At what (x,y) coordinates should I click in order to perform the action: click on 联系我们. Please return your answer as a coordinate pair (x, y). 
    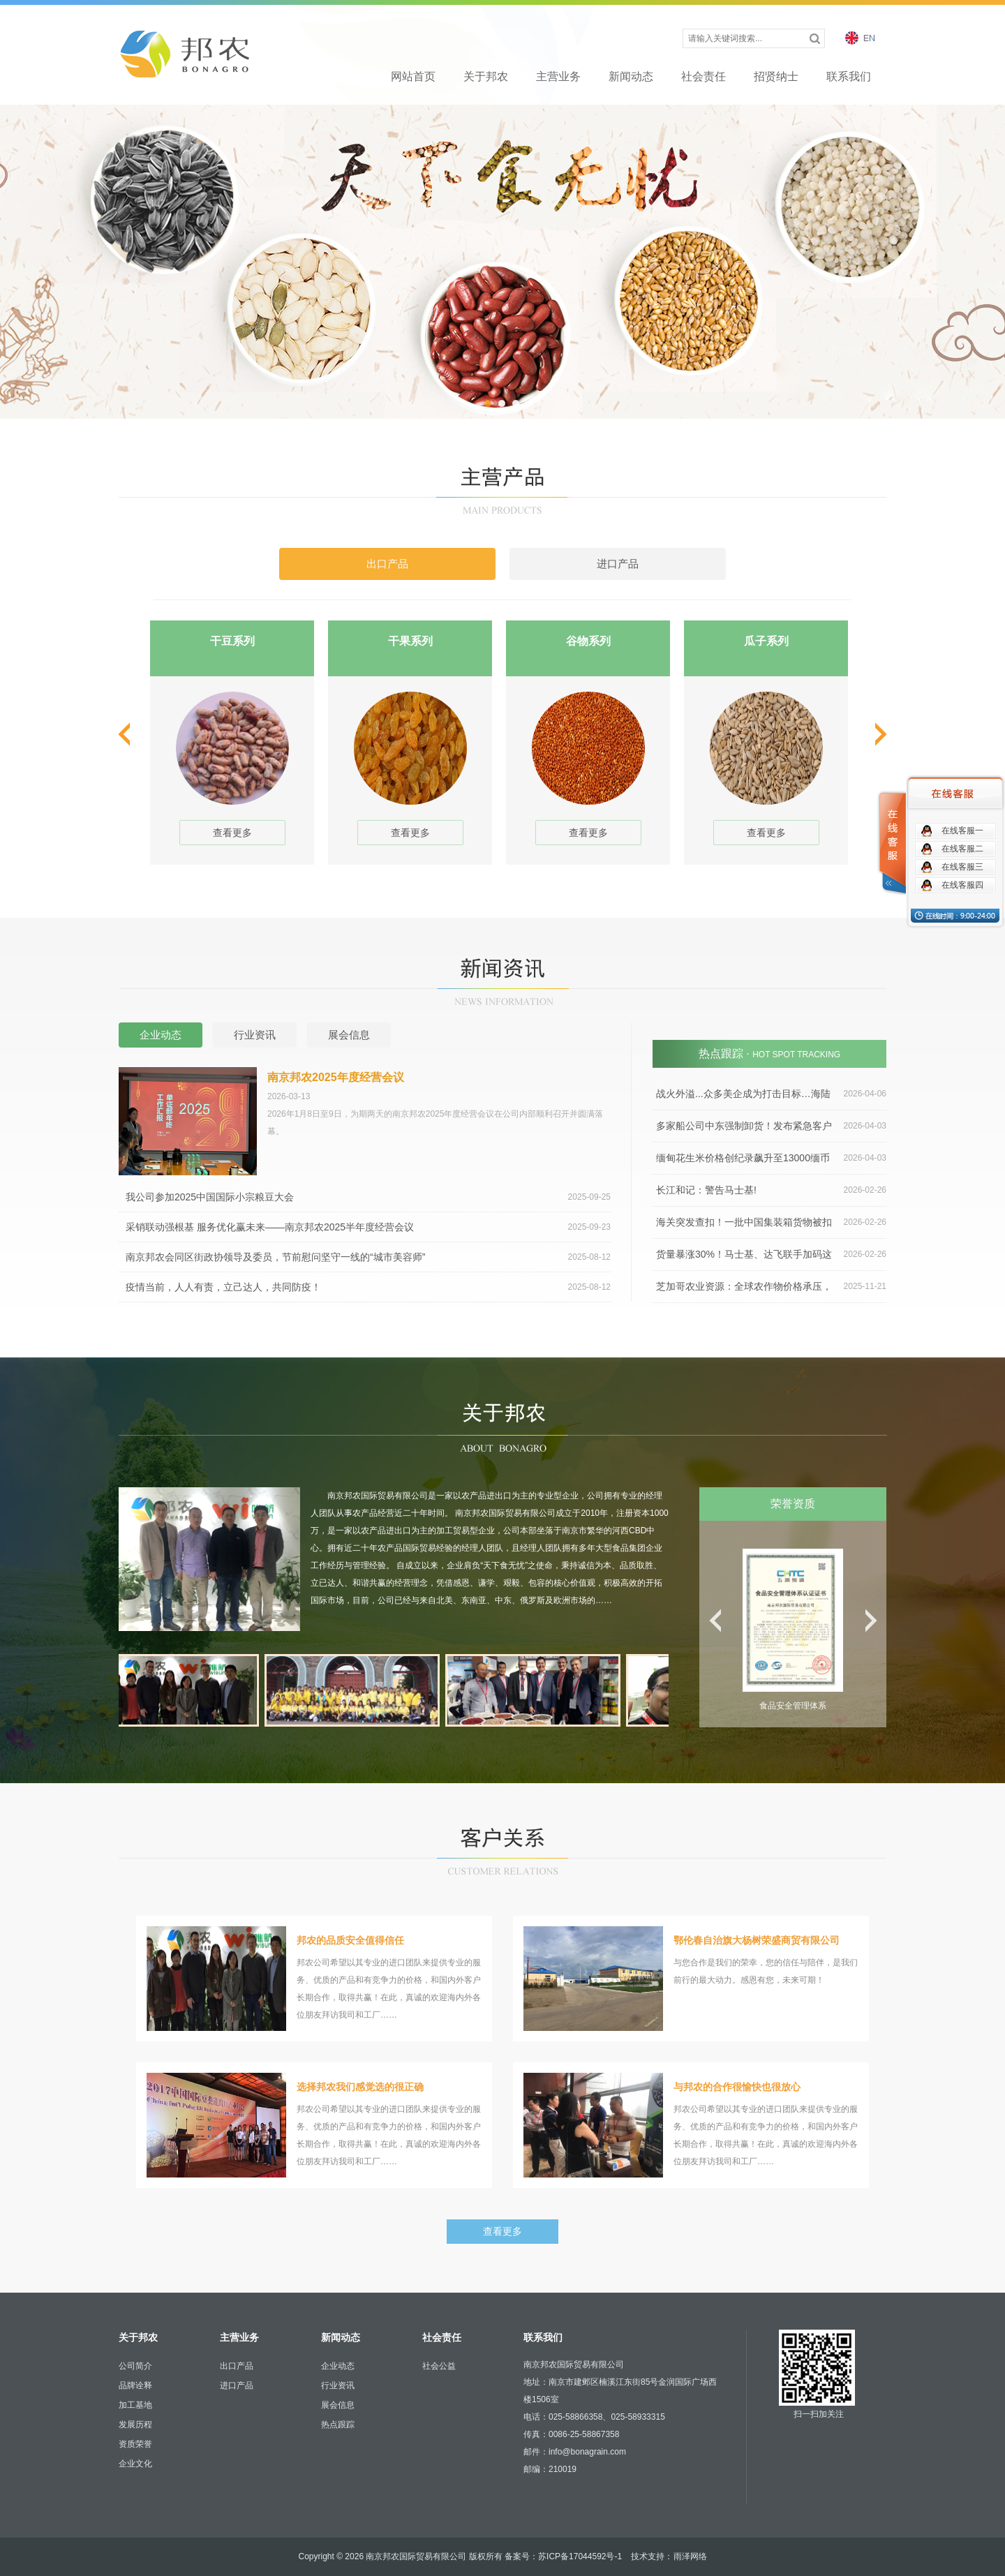
    Looking at the image, I should click on (848, 76).